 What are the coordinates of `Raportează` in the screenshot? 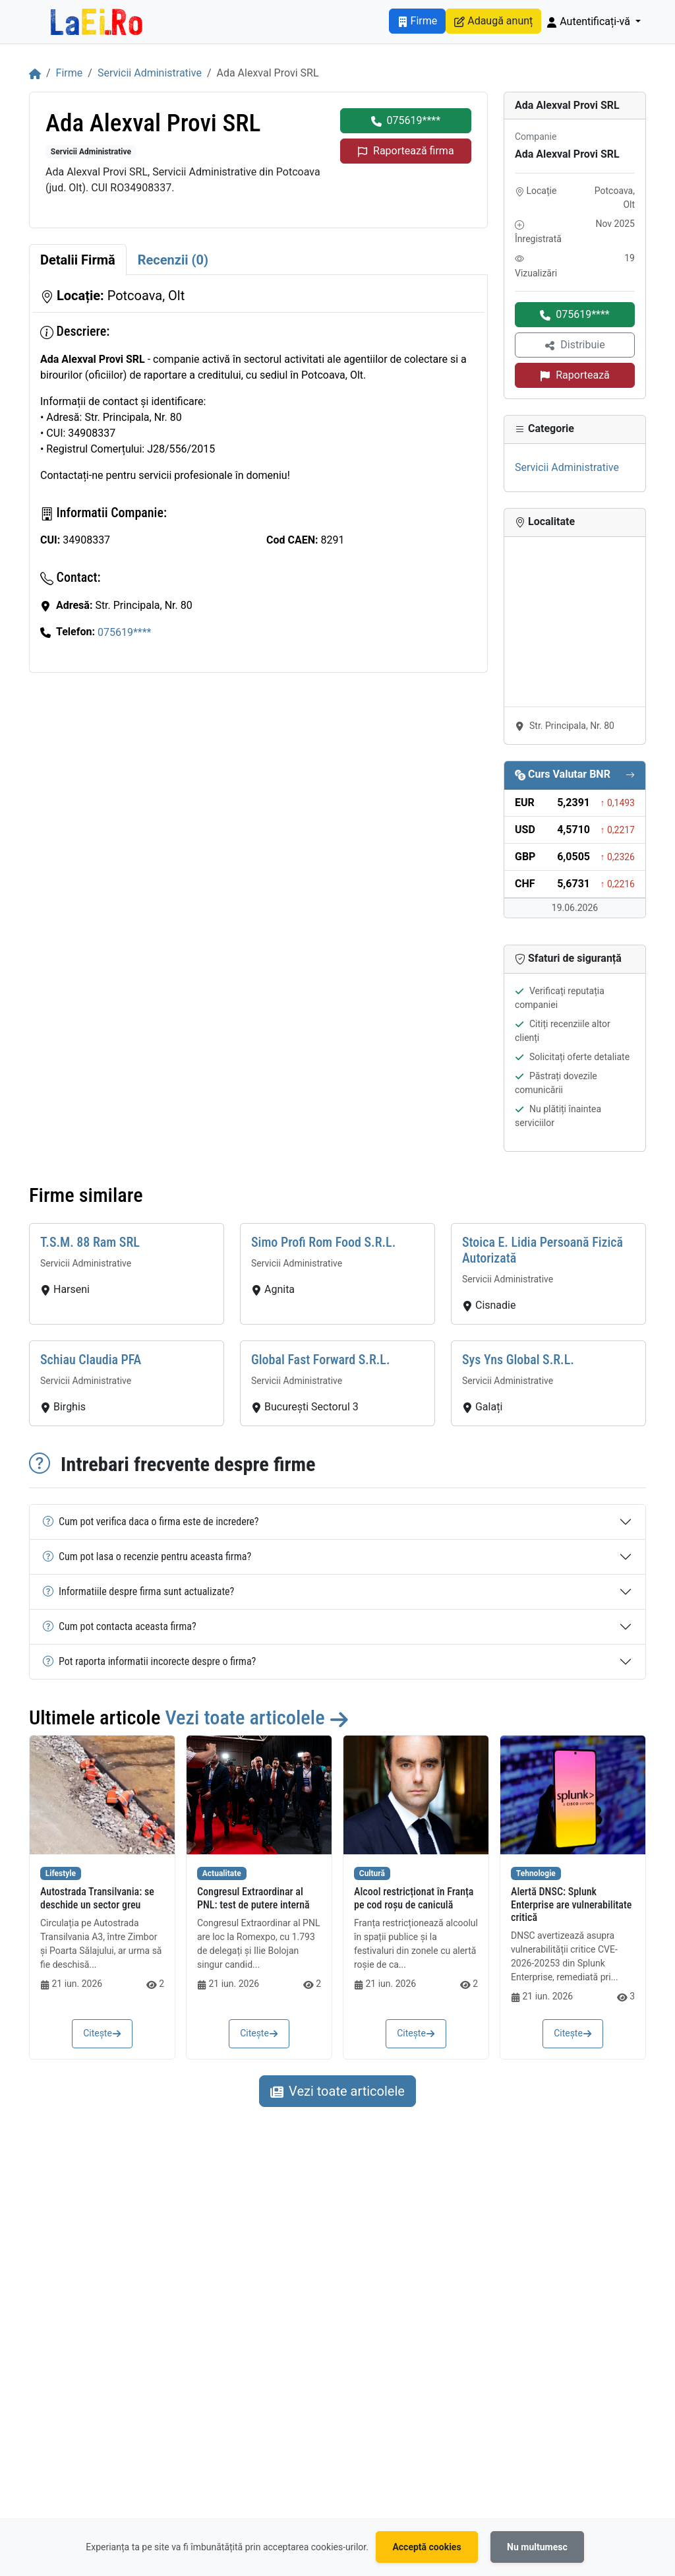 It's located at (575, 375).